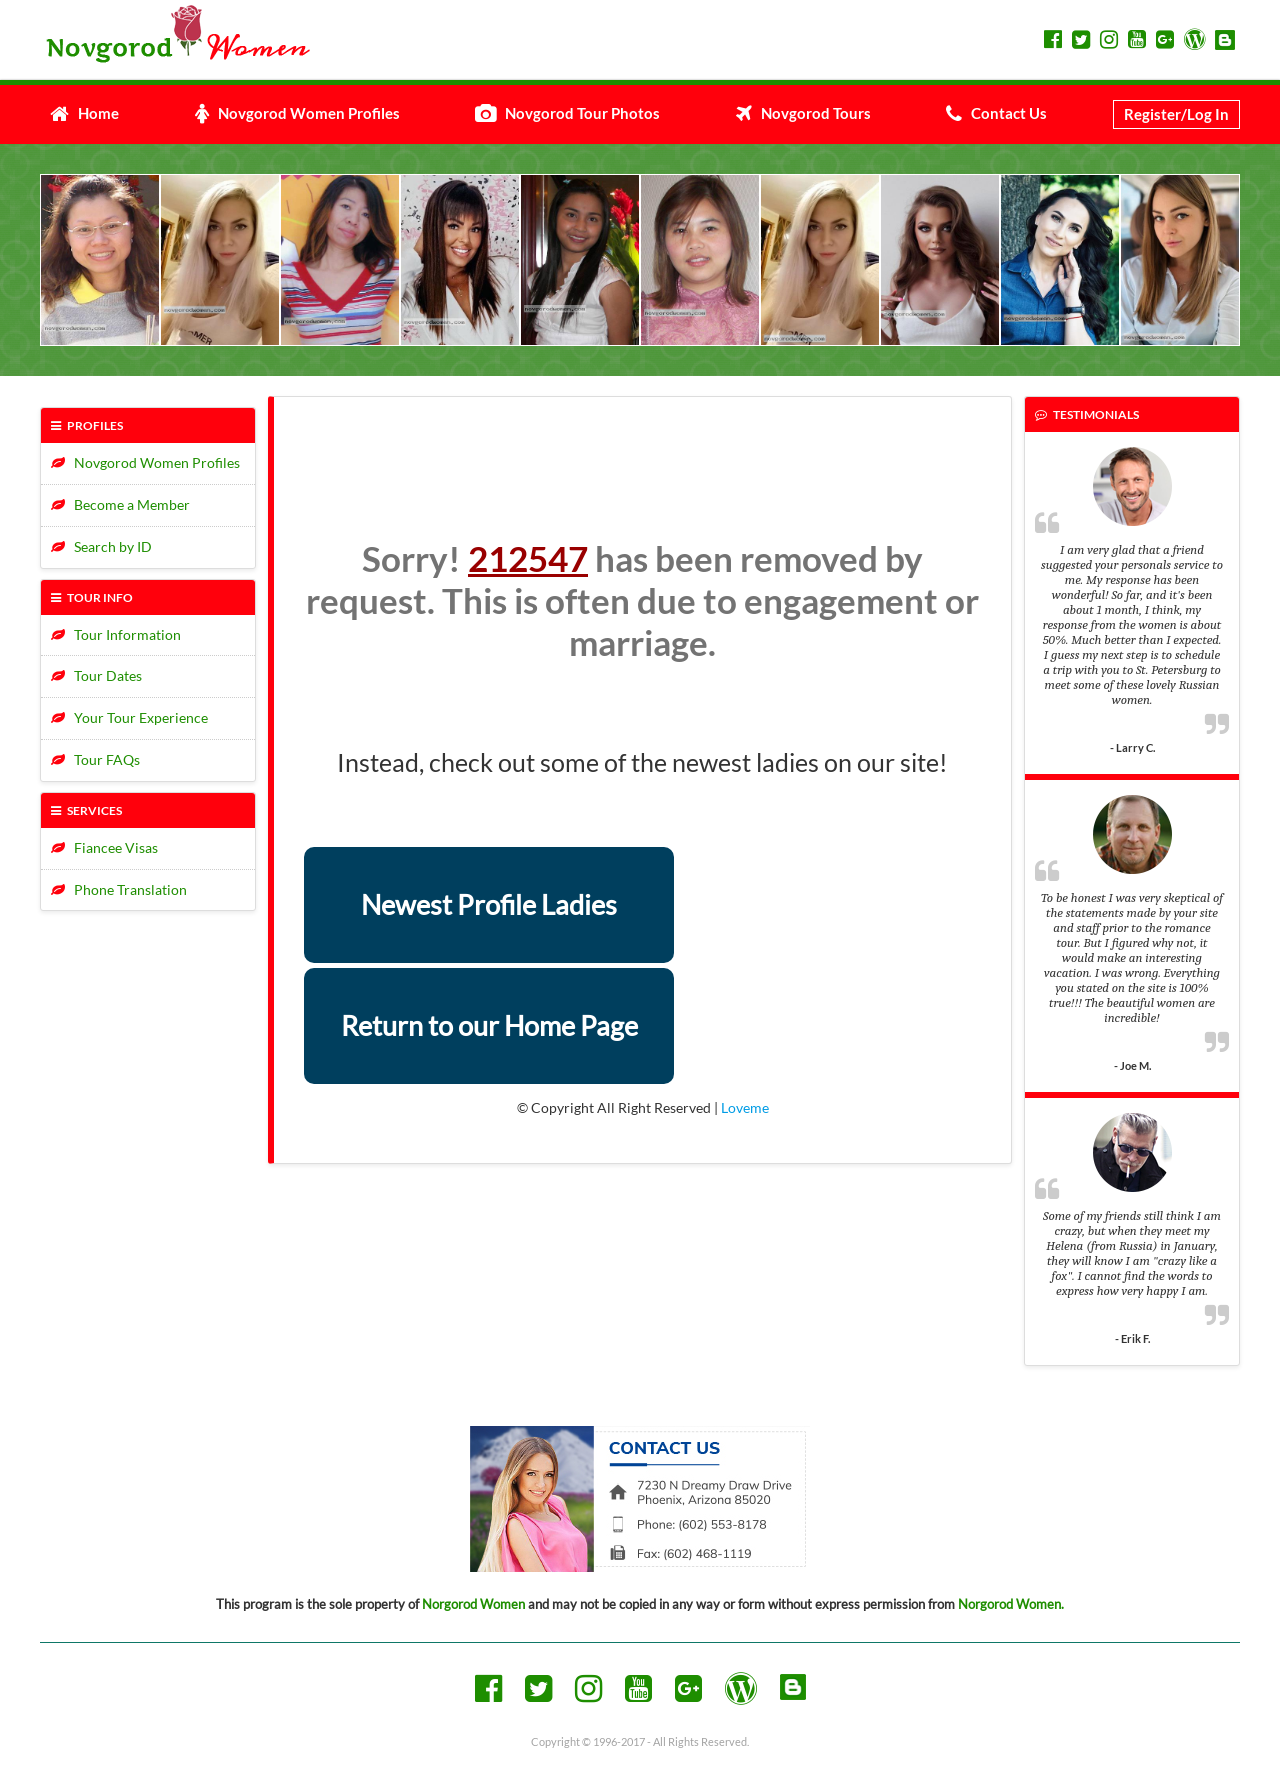 This screenshot has width=1280, height=1780. I want to click on Novgorod Tours, so click(803, 113).